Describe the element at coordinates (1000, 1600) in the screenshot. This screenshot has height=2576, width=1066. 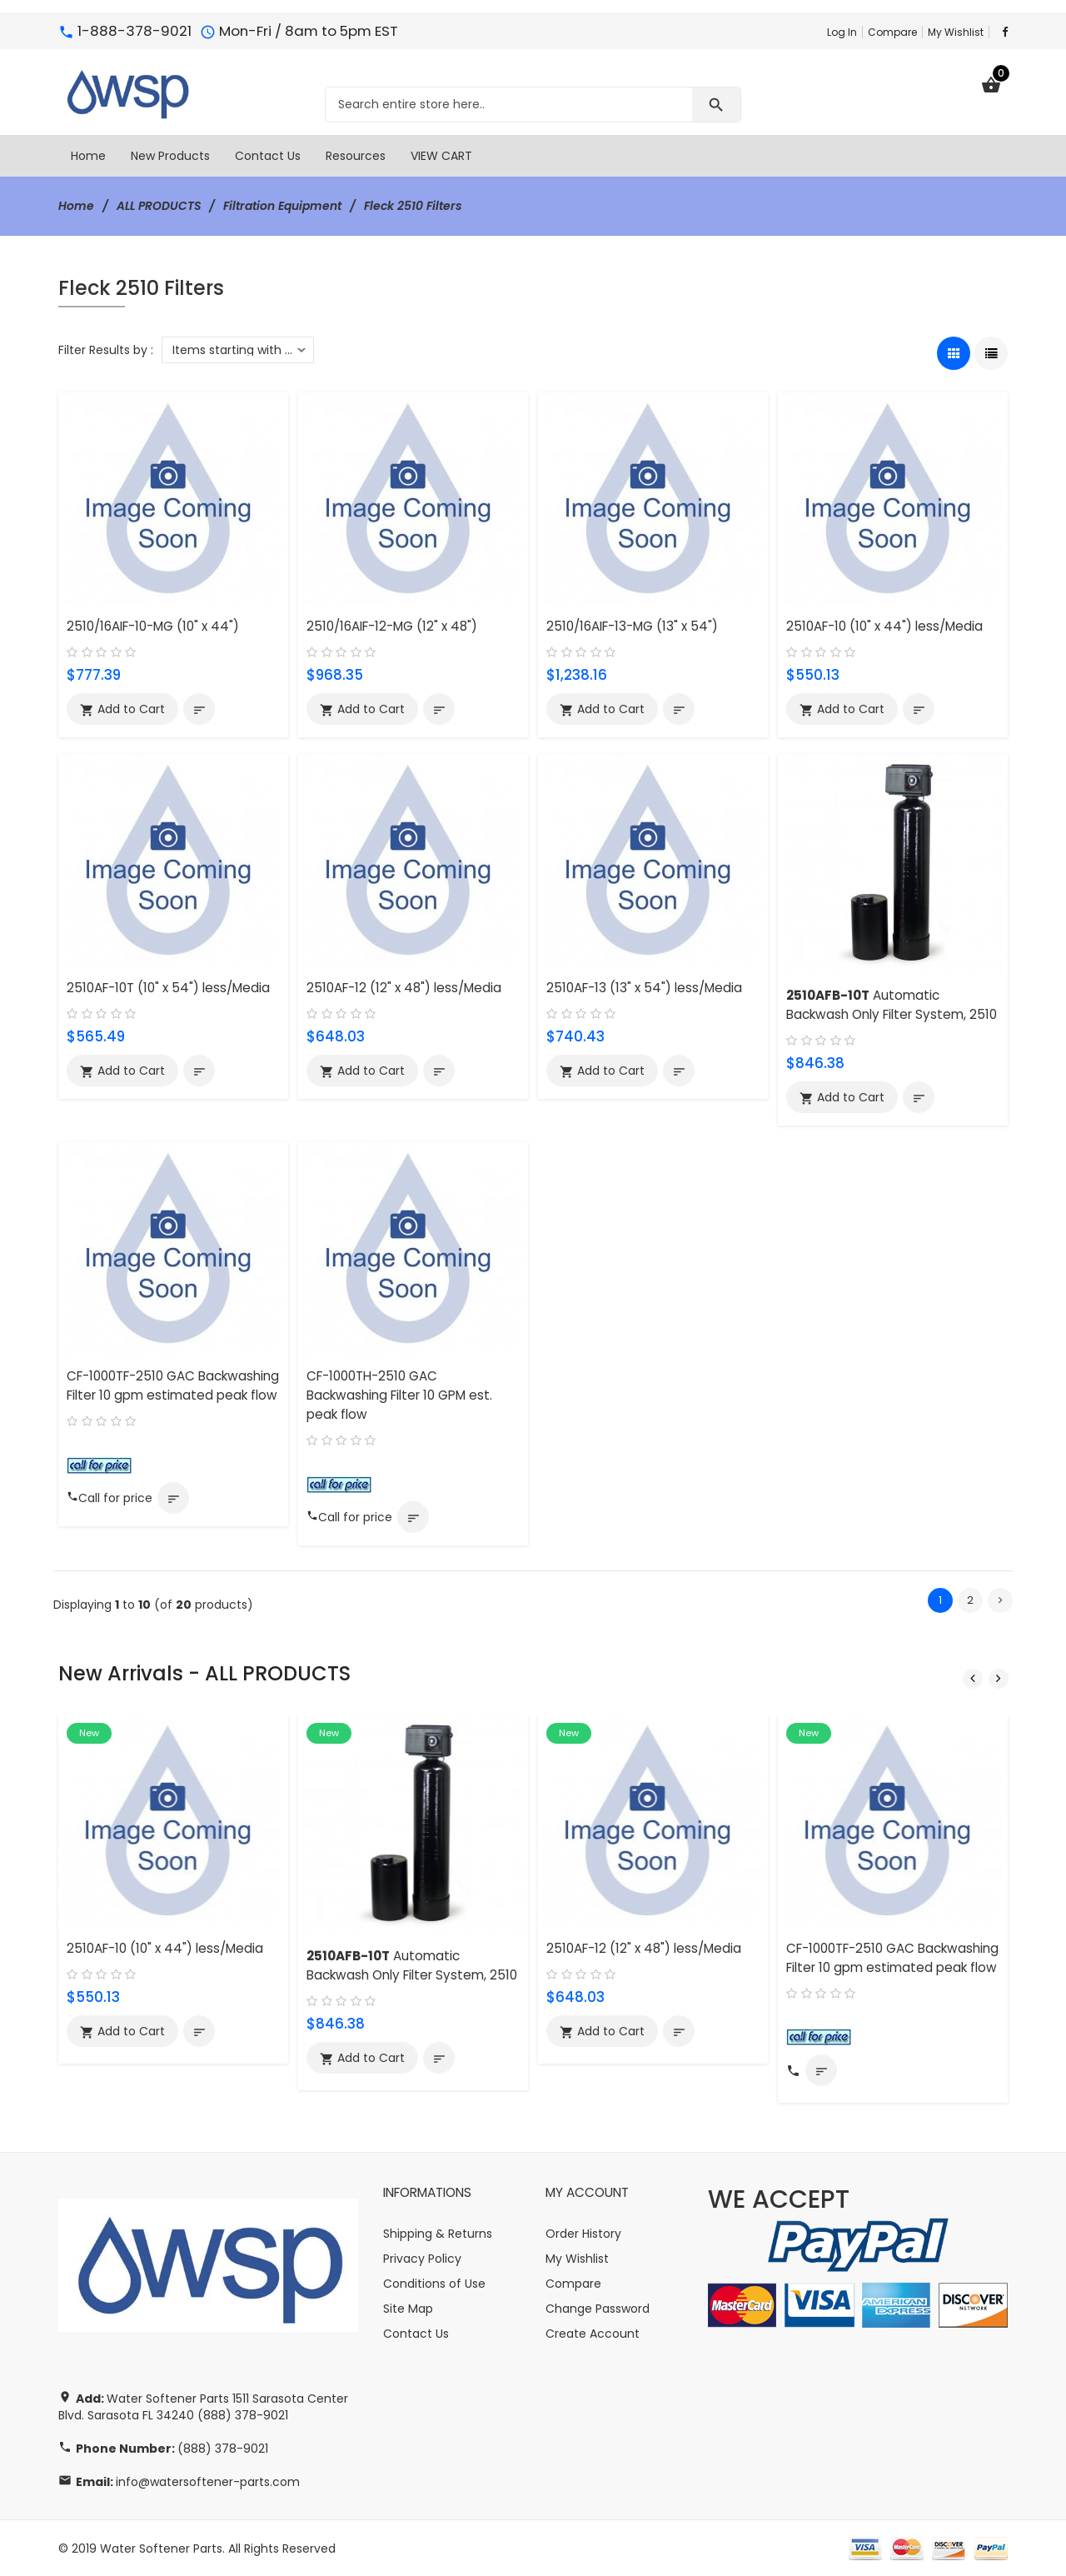
I see `[Go to Next Page]` at that location.